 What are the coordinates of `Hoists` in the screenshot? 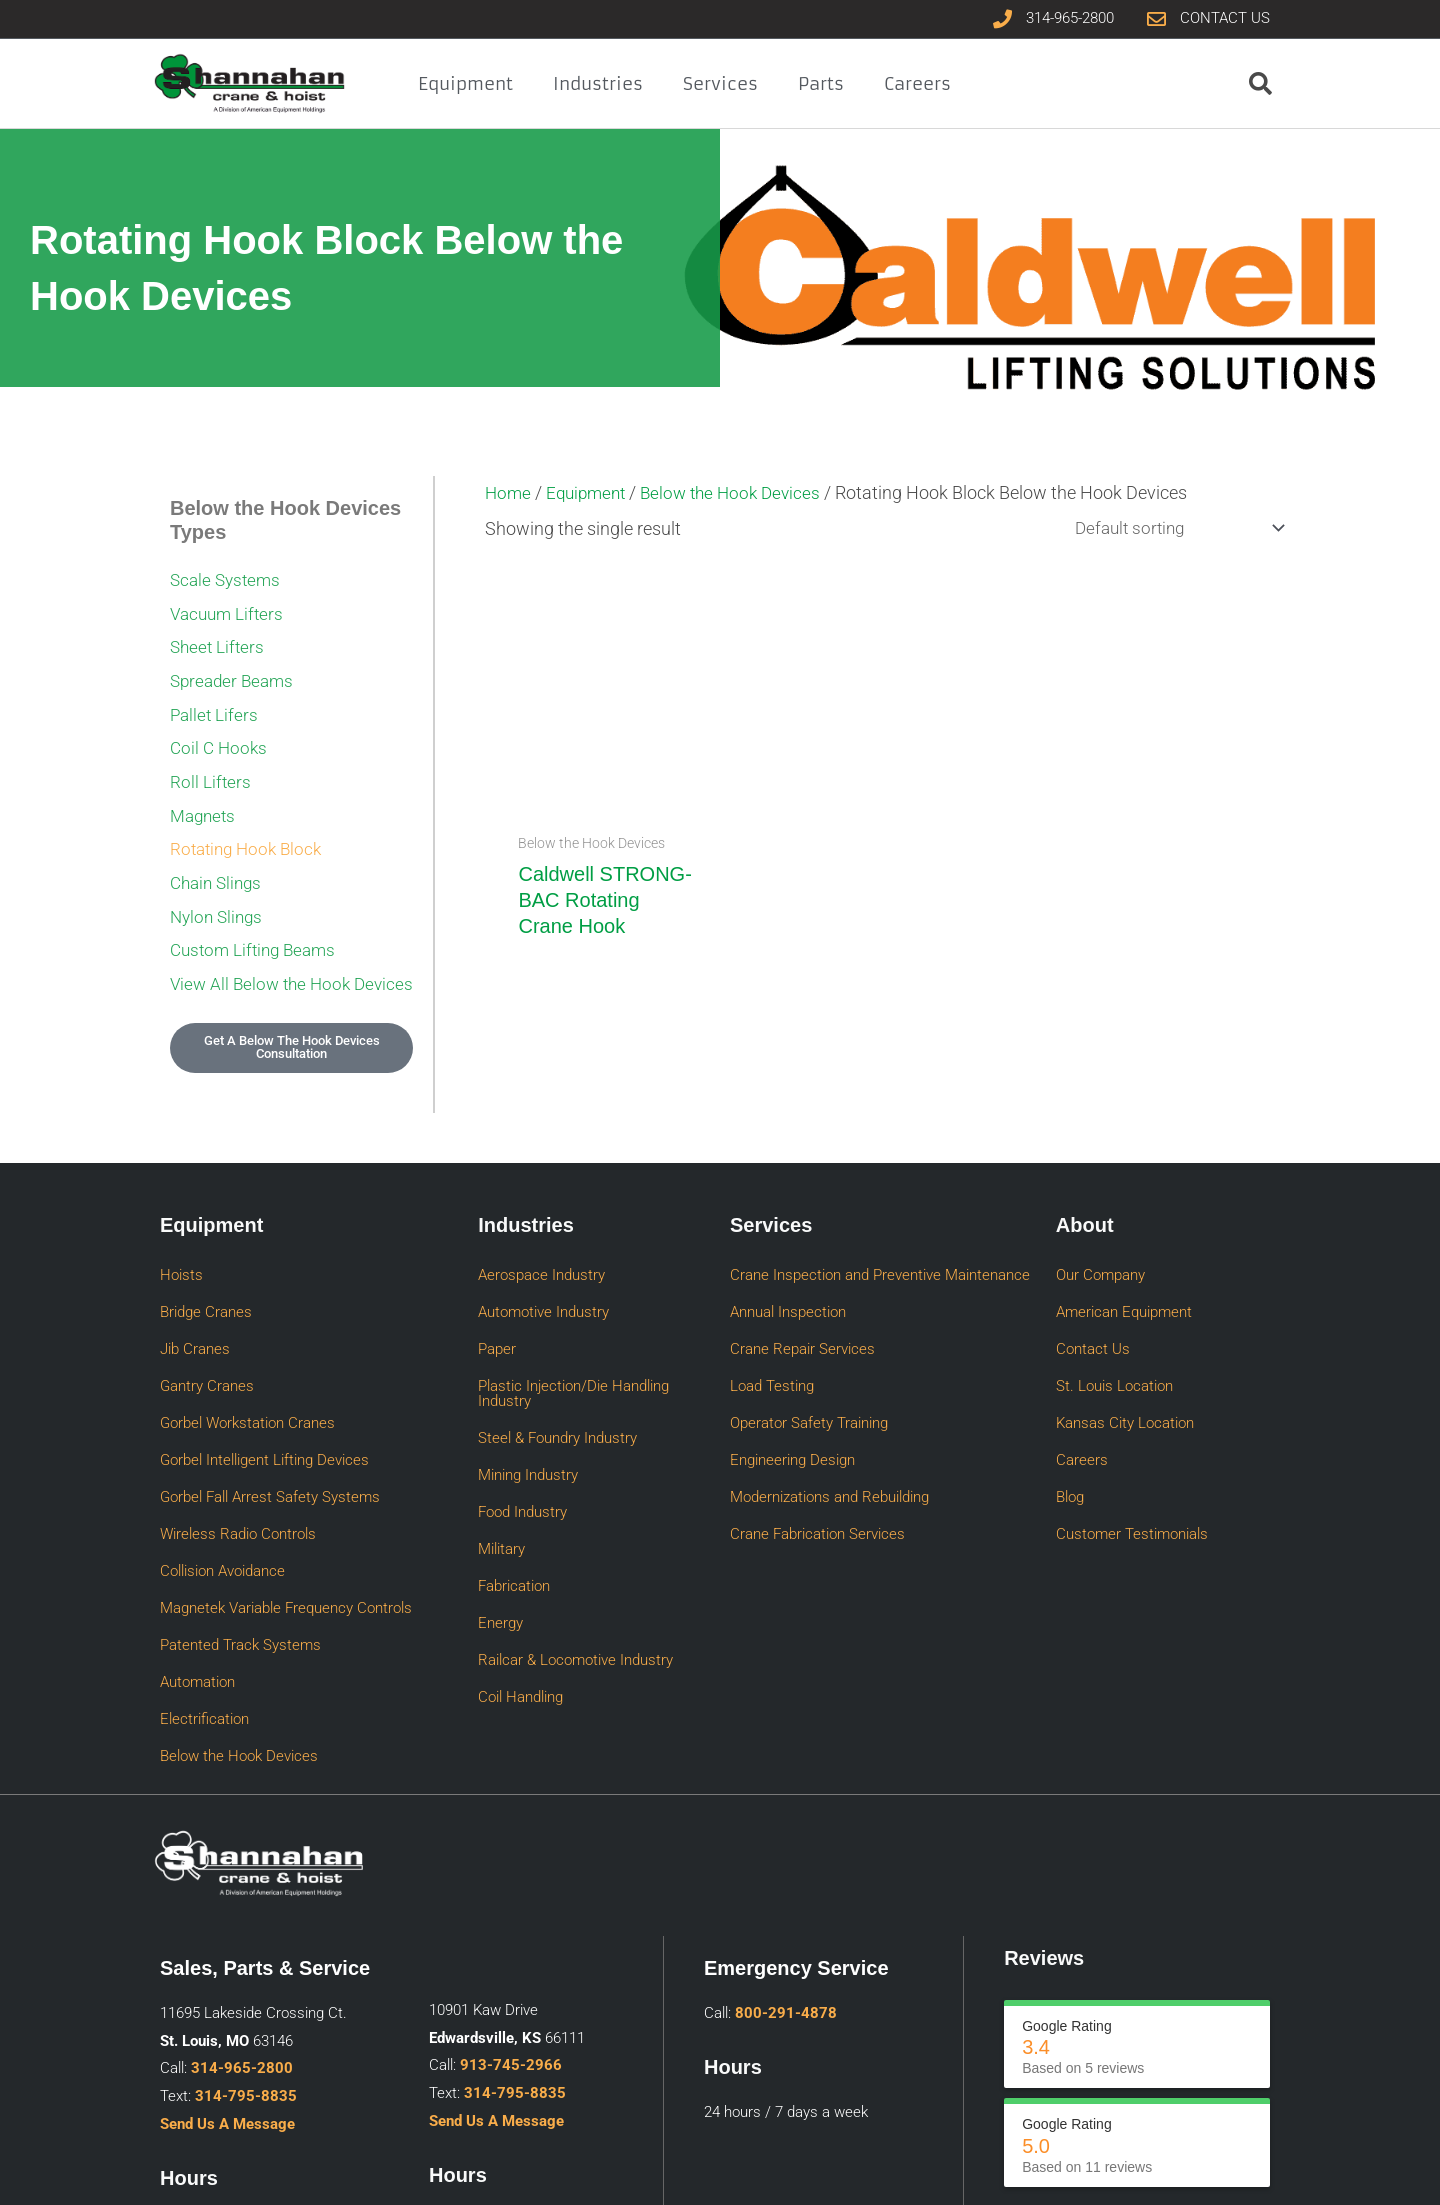 It's located at (181, 1242).